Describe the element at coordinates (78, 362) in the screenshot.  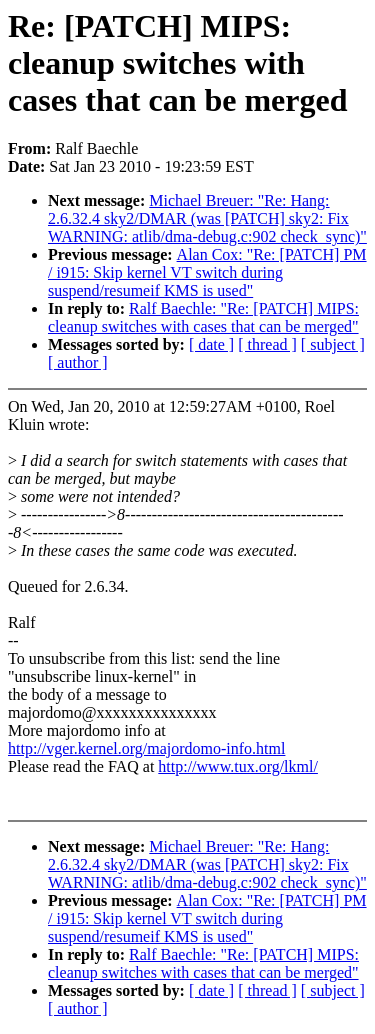
I see `[ author ]` at that location.